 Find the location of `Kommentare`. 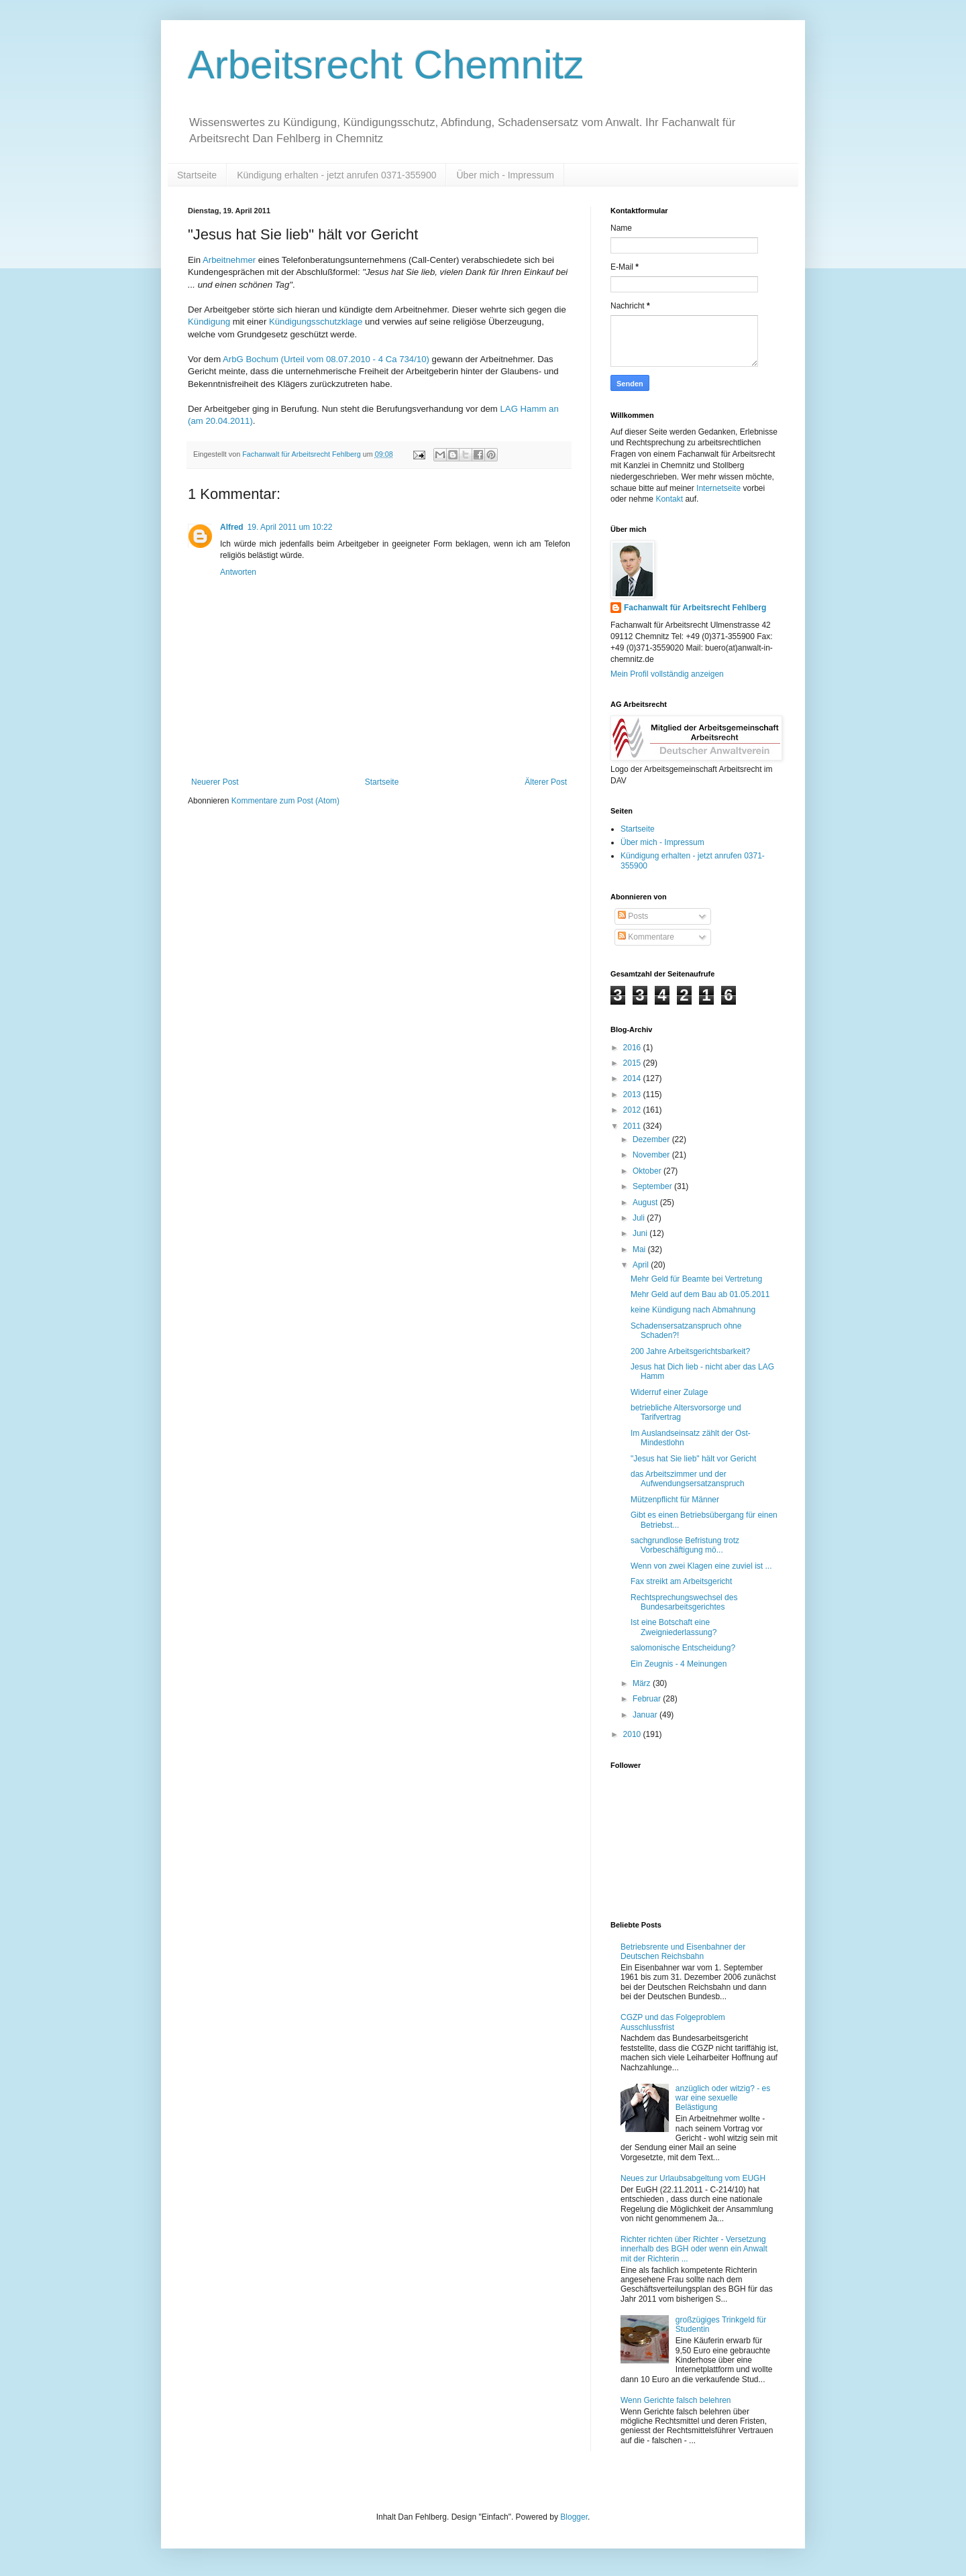

Kommentare is located at coordinates (646, 937).